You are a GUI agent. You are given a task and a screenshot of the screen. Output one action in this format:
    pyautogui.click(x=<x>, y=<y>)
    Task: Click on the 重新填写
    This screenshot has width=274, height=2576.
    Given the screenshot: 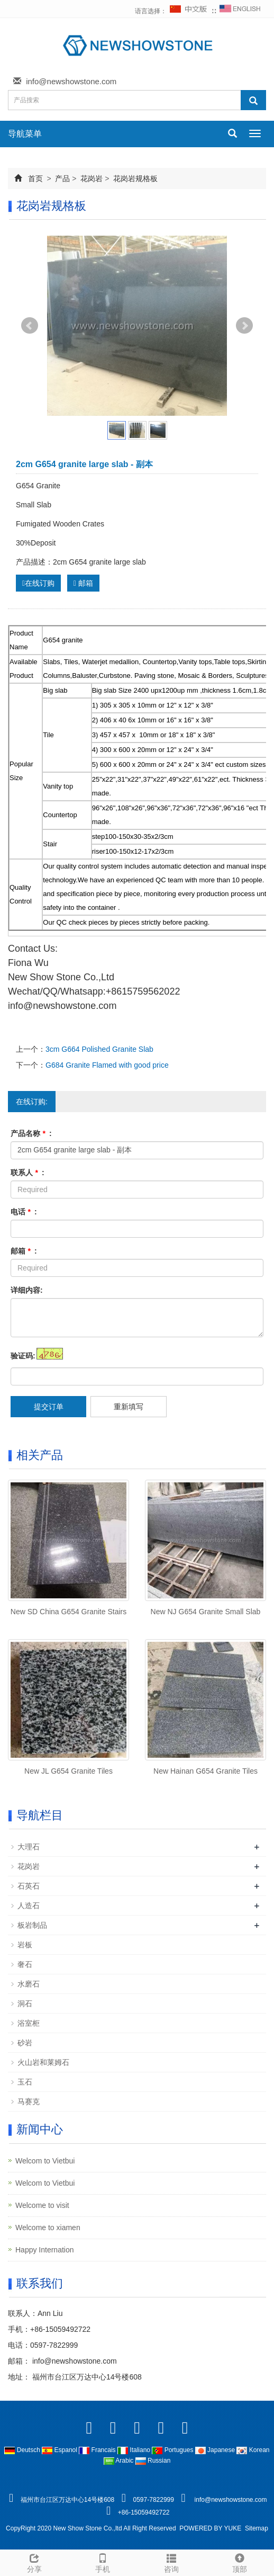 What is the action you would take?
    pyautogui.click(x=128, y=1406)
    